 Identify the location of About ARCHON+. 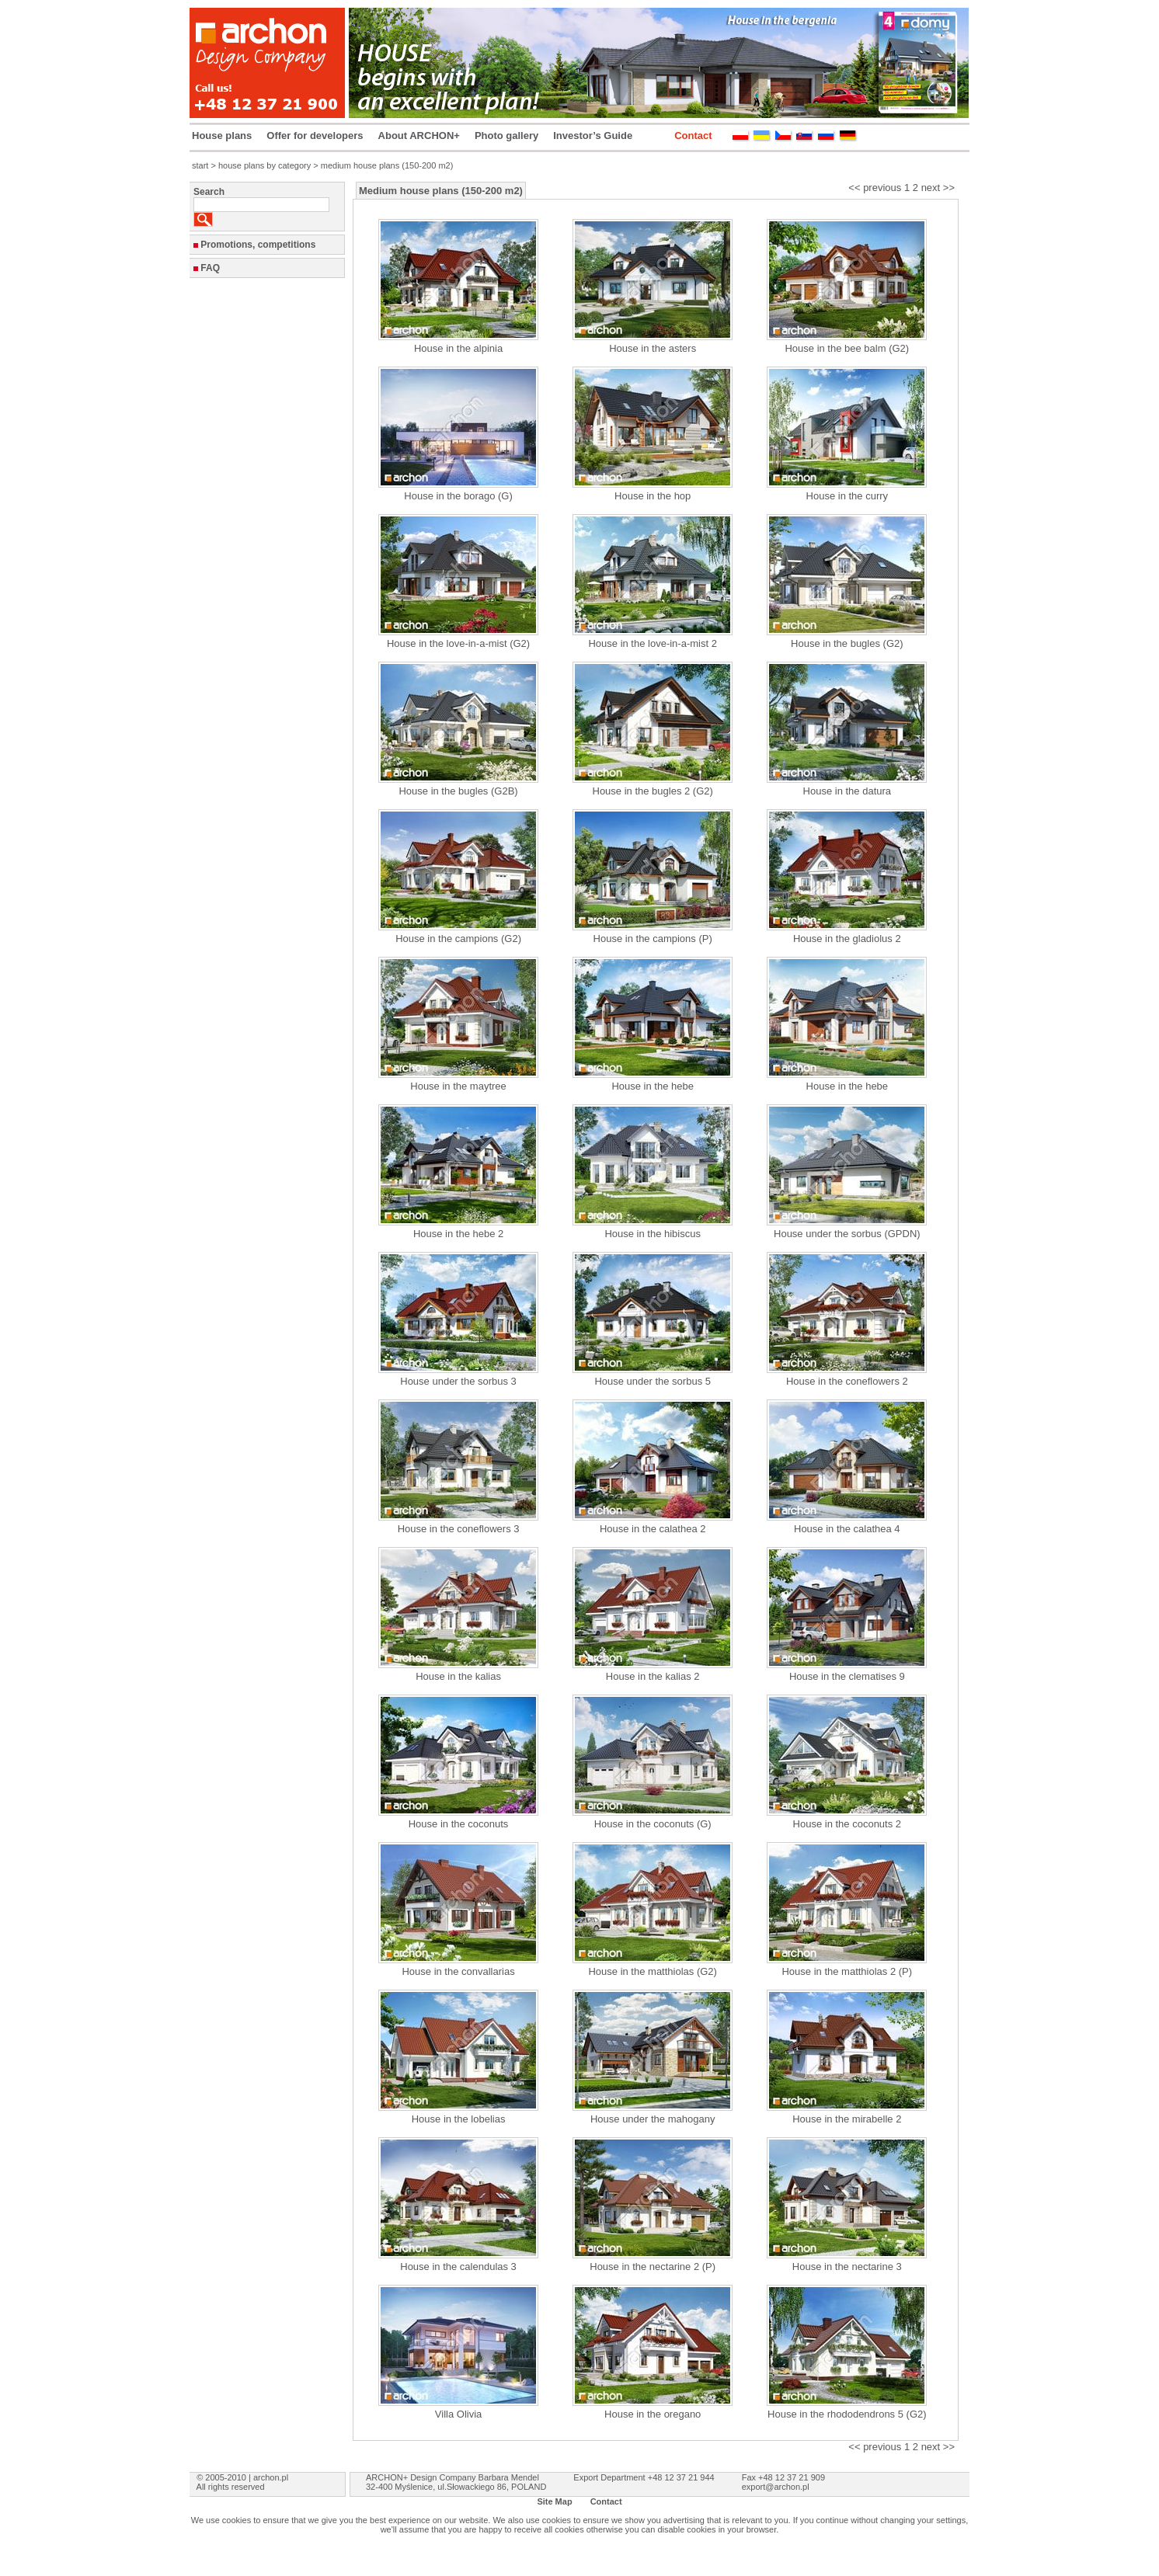
(419, 135).